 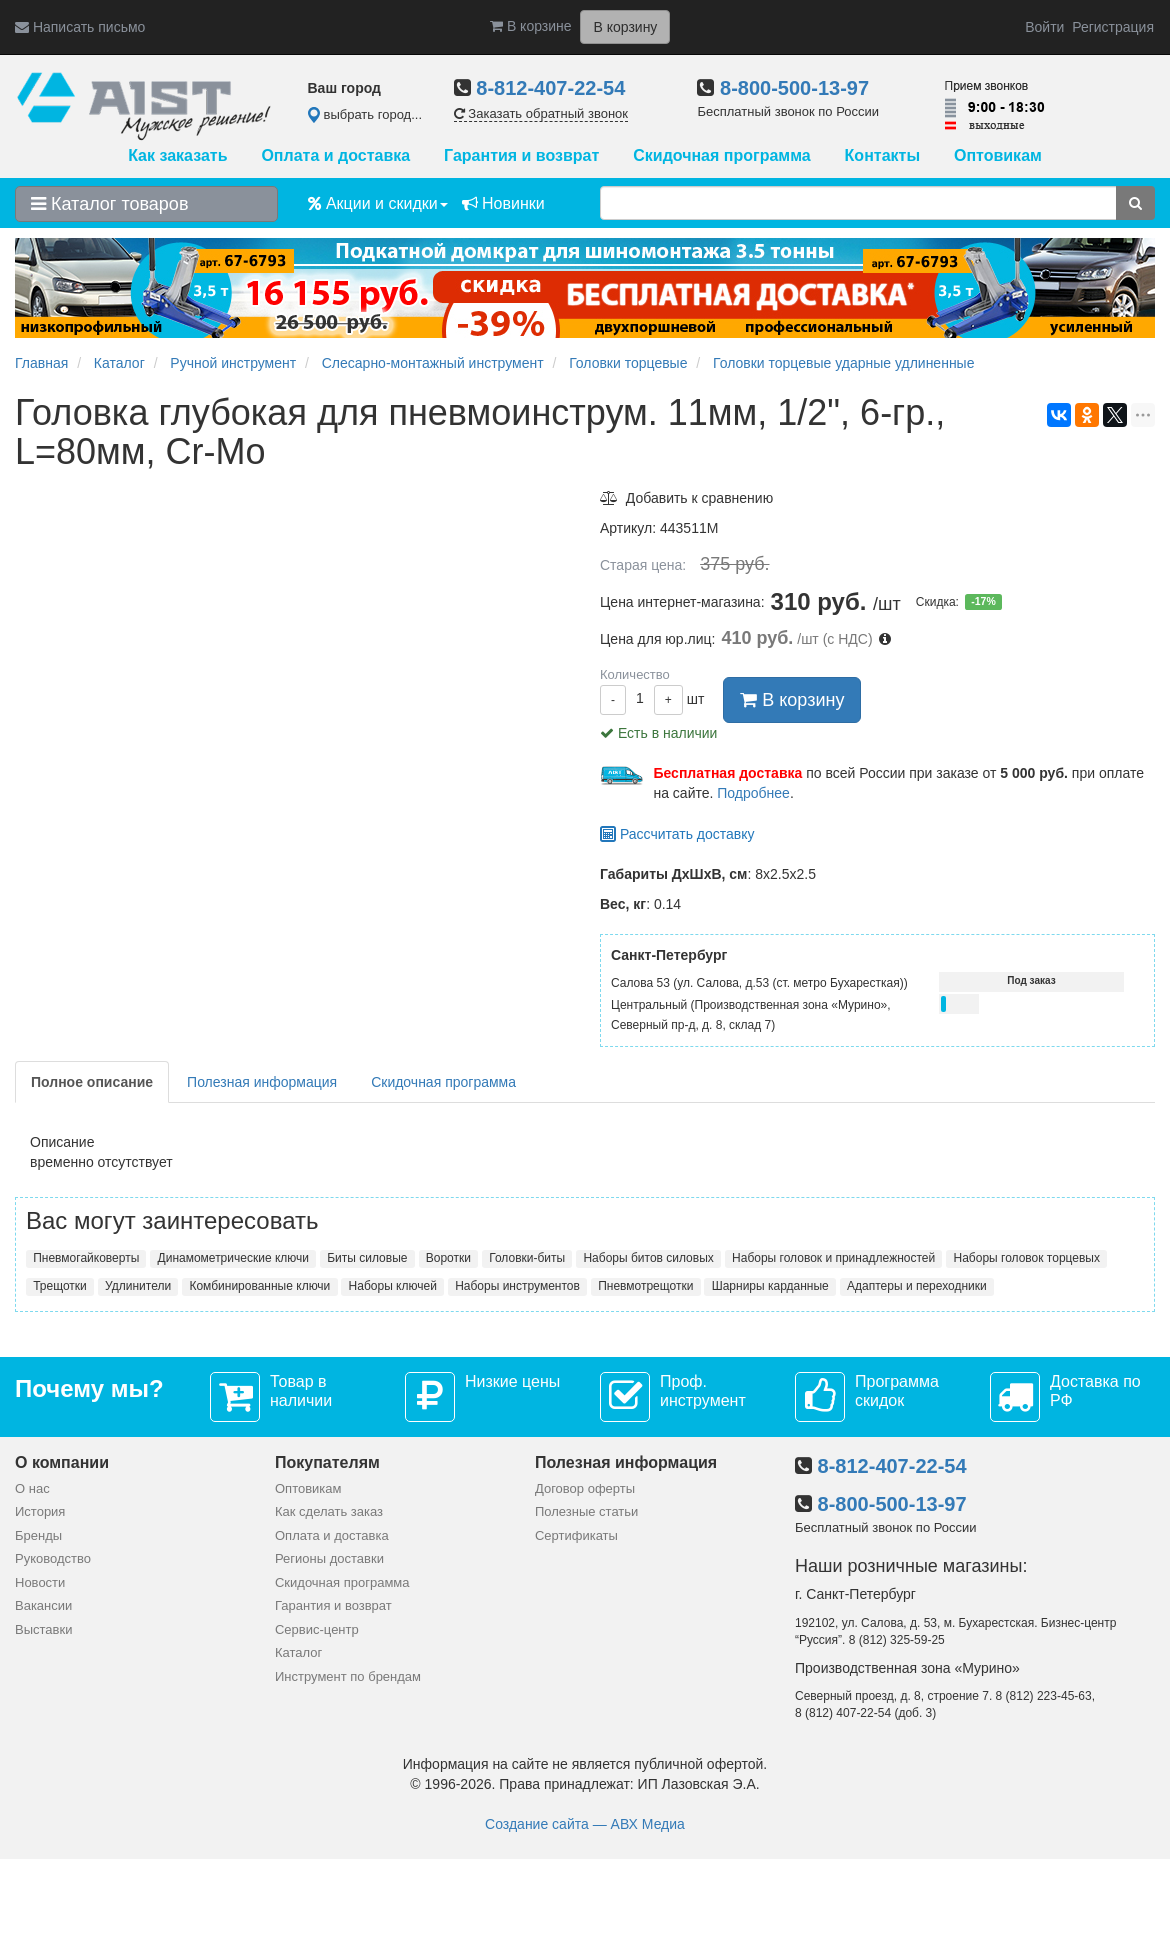 What do you see at coordinates (367, 1258) in the screenshot?
I see `Биты силовые` at bounding box center [367, 1258].